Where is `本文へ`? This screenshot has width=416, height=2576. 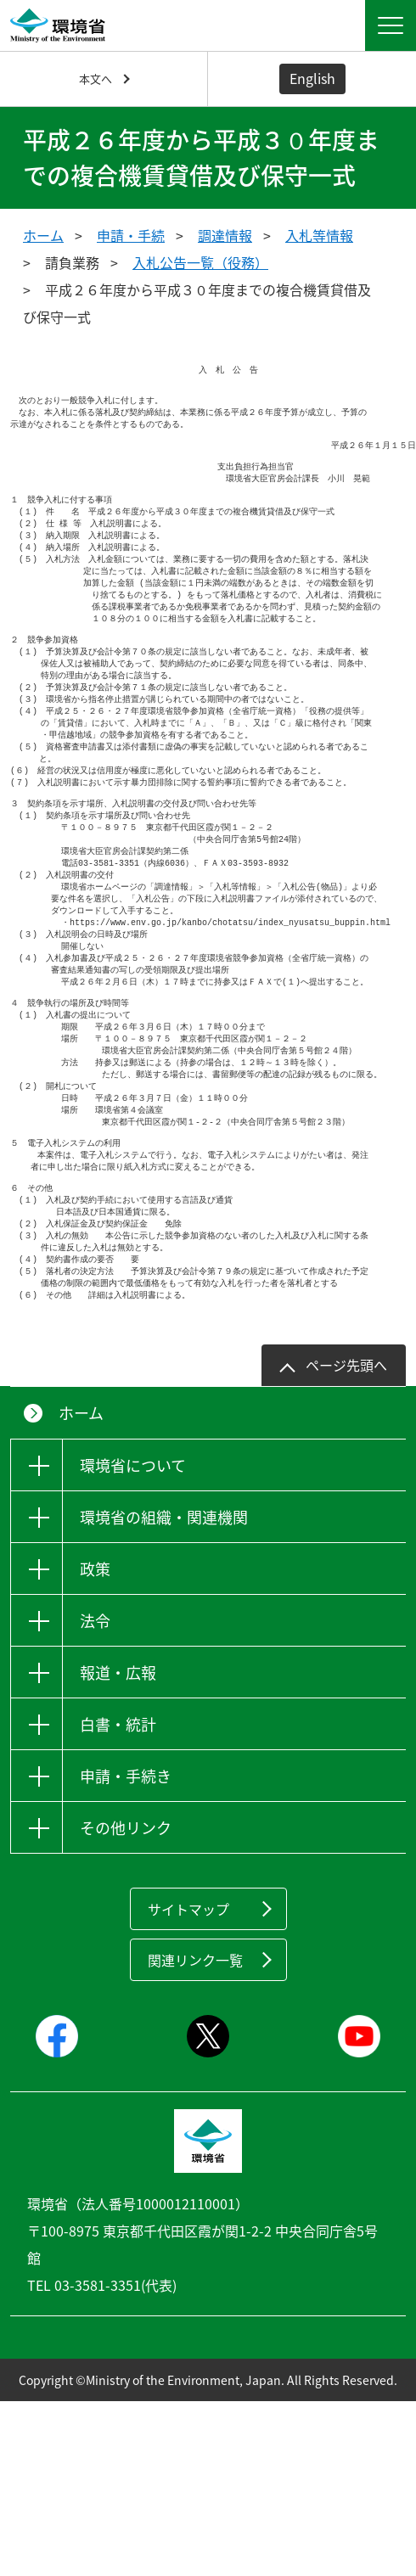
本文へ is located at coordinates (95, 78).